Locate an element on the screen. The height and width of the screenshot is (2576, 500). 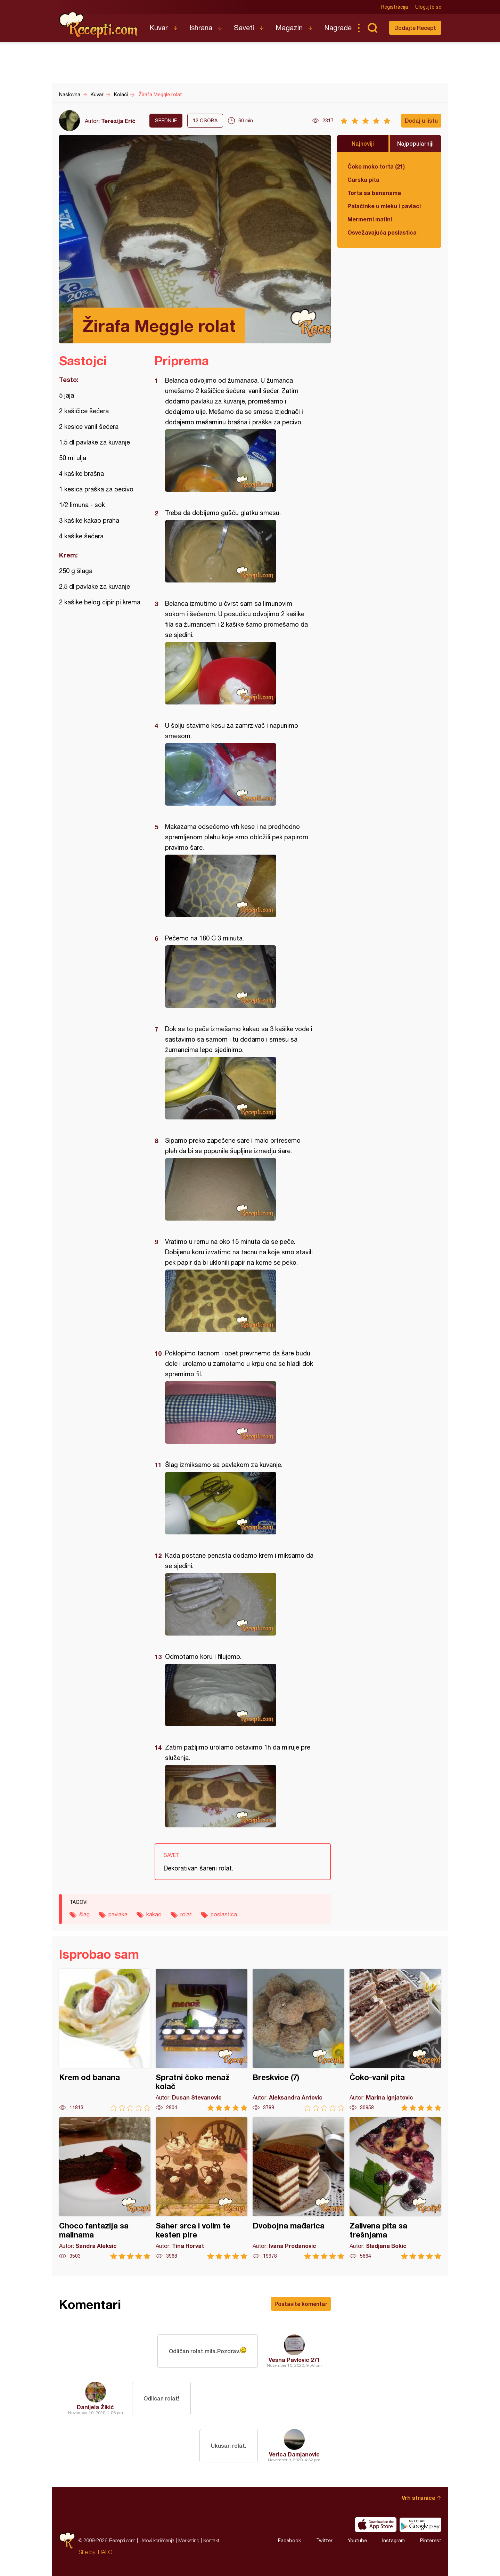
Youtube is located at coordinates (357, 2540).